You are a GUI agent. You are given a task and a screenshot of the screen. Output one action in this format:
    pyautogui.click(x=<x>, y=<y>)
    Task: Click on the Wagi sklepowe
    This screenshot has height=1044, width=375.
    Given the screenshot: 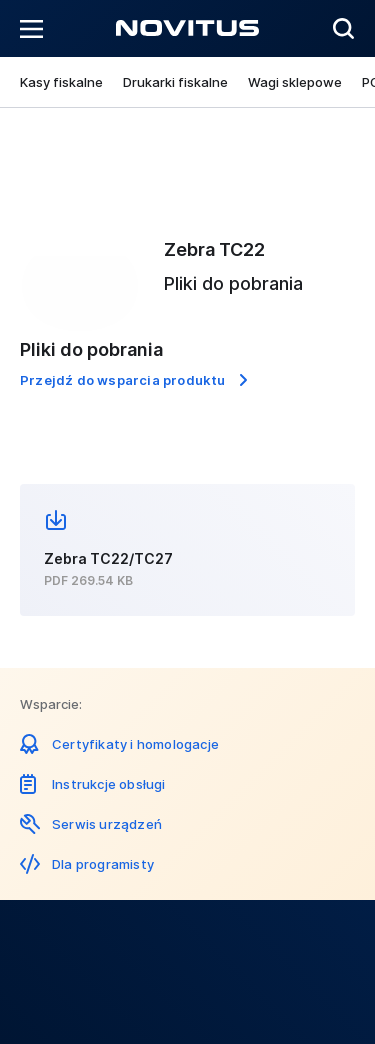 What is the action you would take?
    pyautogui.click(x=295, y=82)
    